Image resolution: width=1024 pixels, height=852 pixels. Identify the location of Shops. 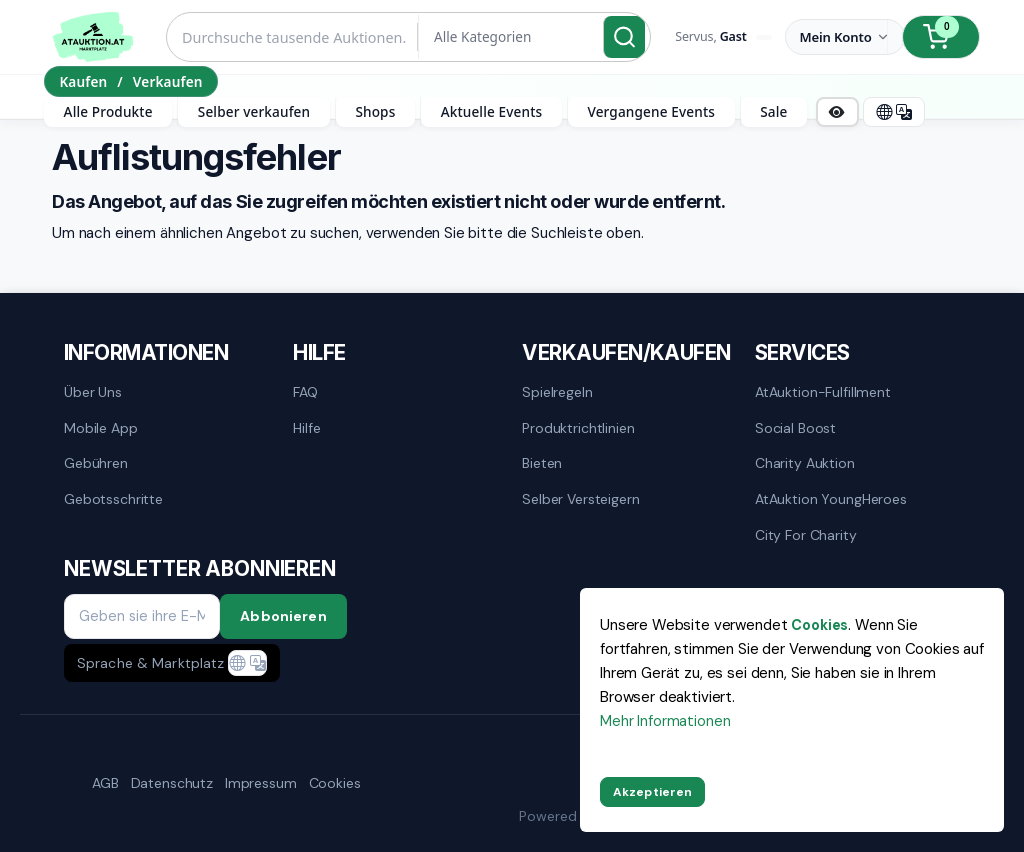
(375, 111).